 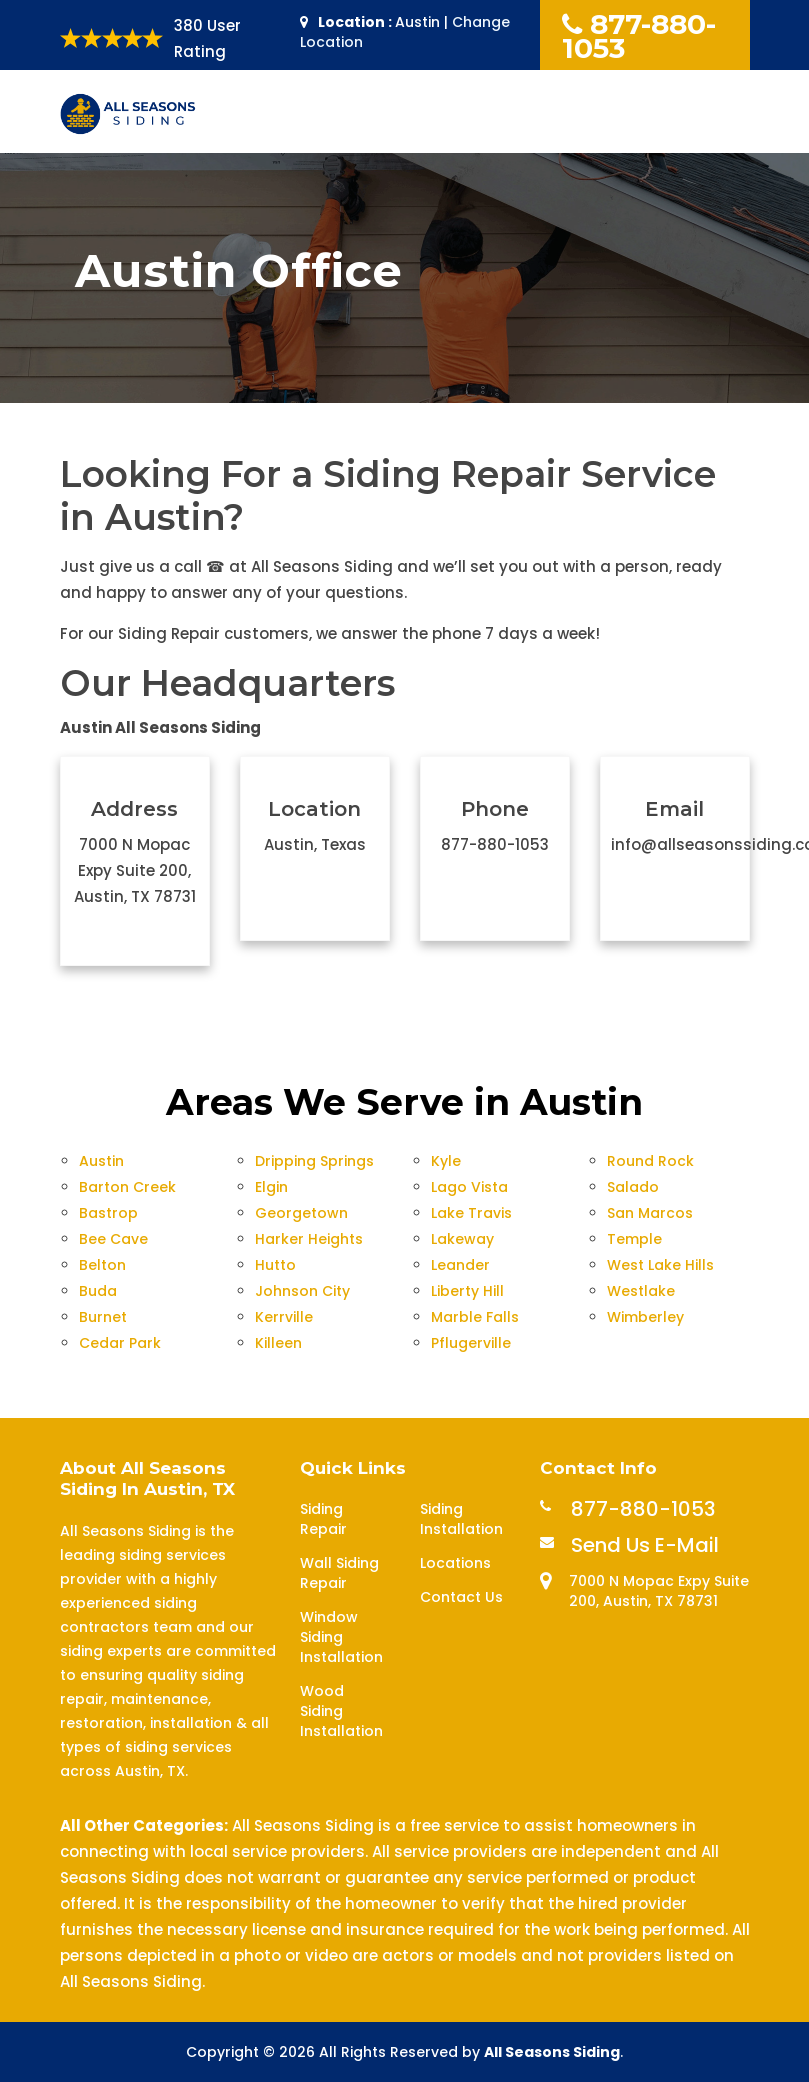 What do you see at coordinates (462, 1239) in the screenshot?
I see `Lakeway` at bounding box center [462, 1239].